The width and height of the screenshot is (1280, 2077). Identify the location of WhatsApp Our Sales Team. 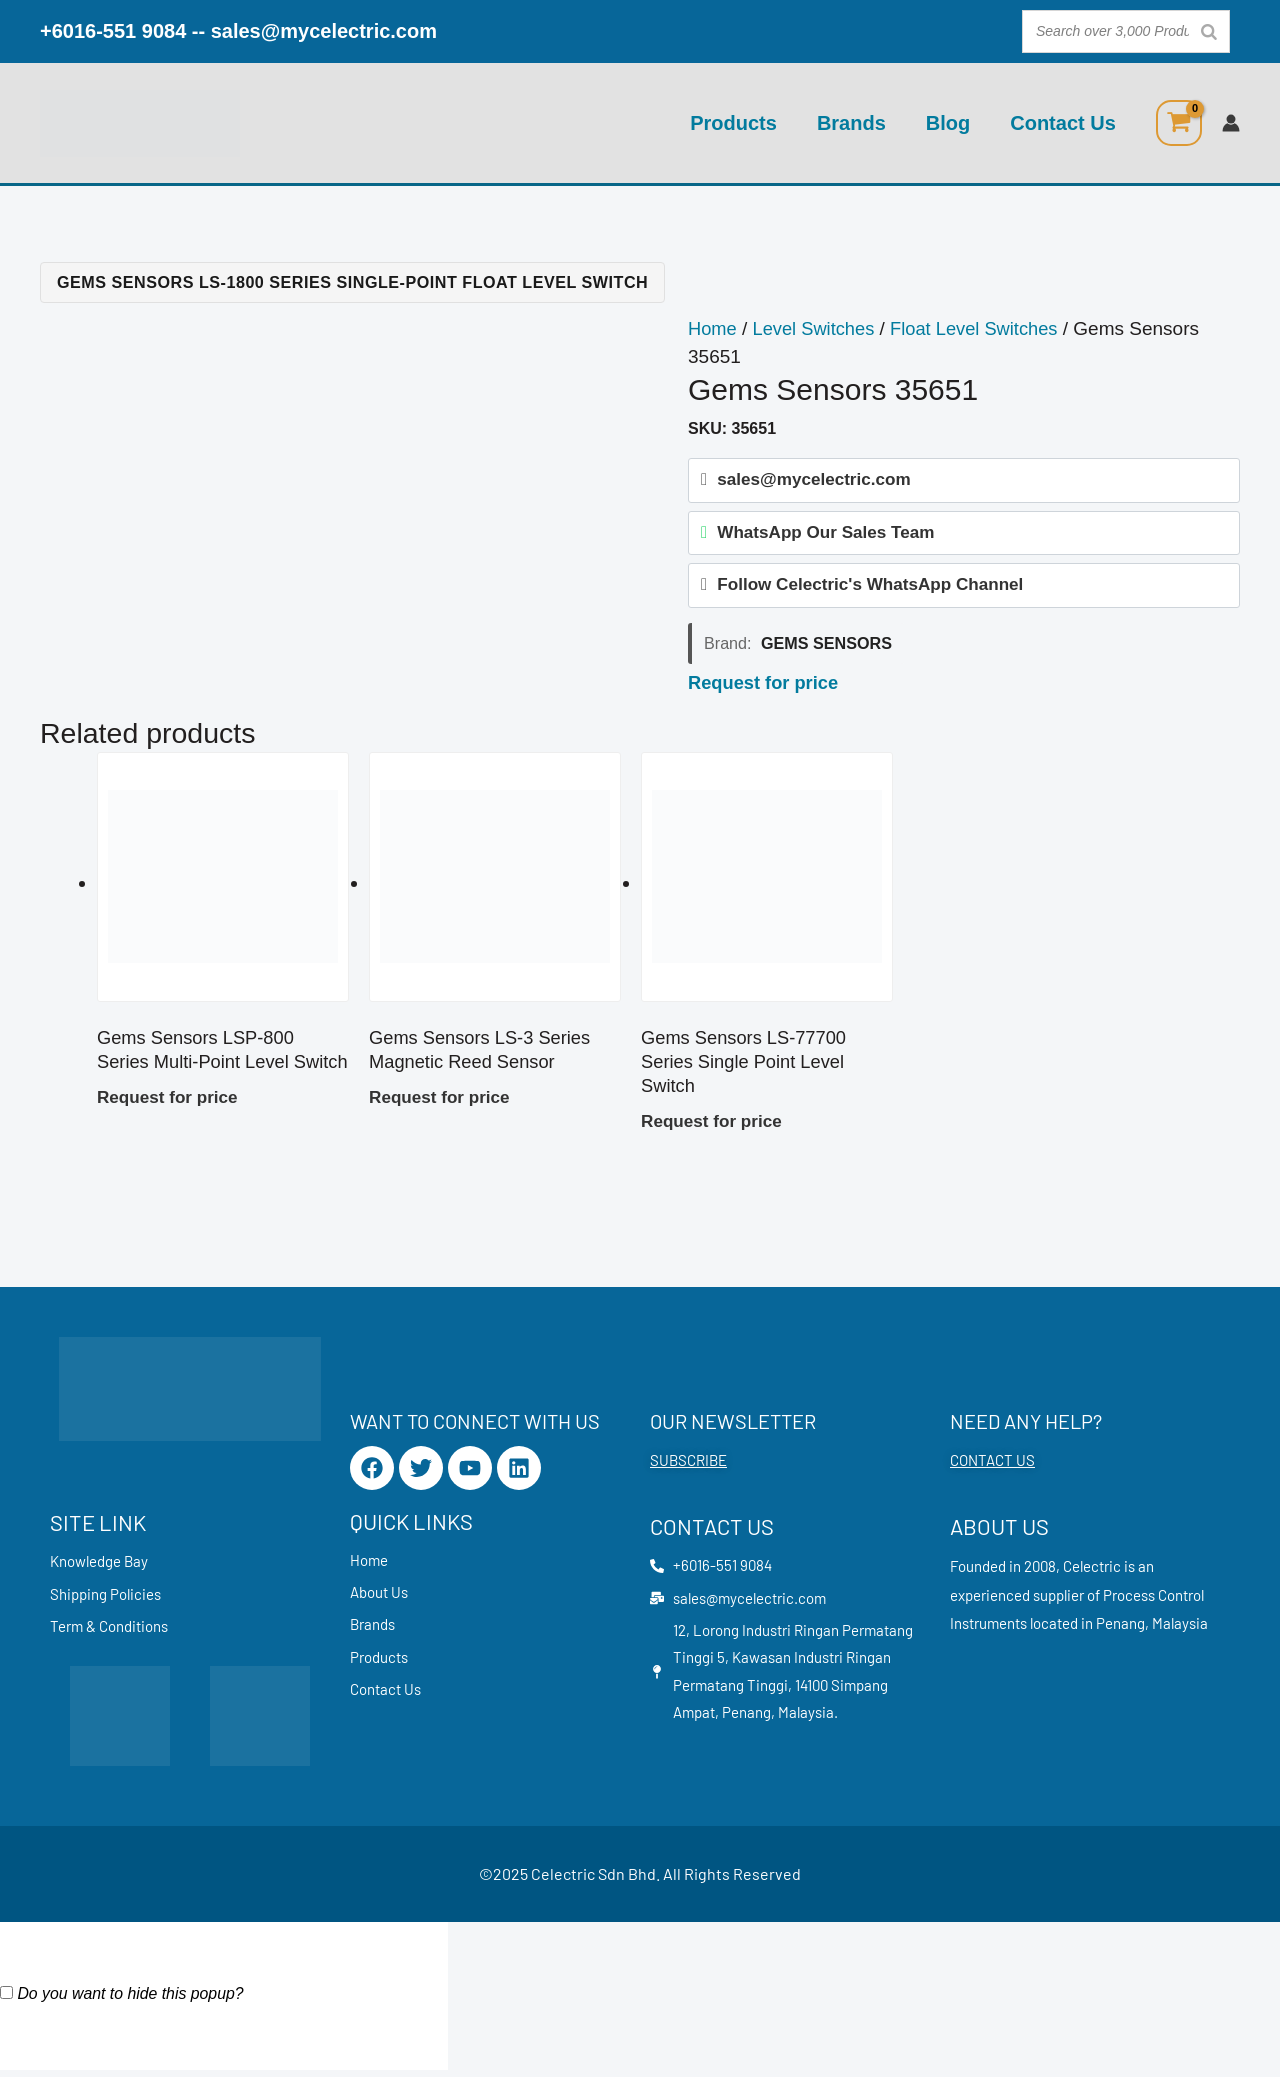
(825, 535).